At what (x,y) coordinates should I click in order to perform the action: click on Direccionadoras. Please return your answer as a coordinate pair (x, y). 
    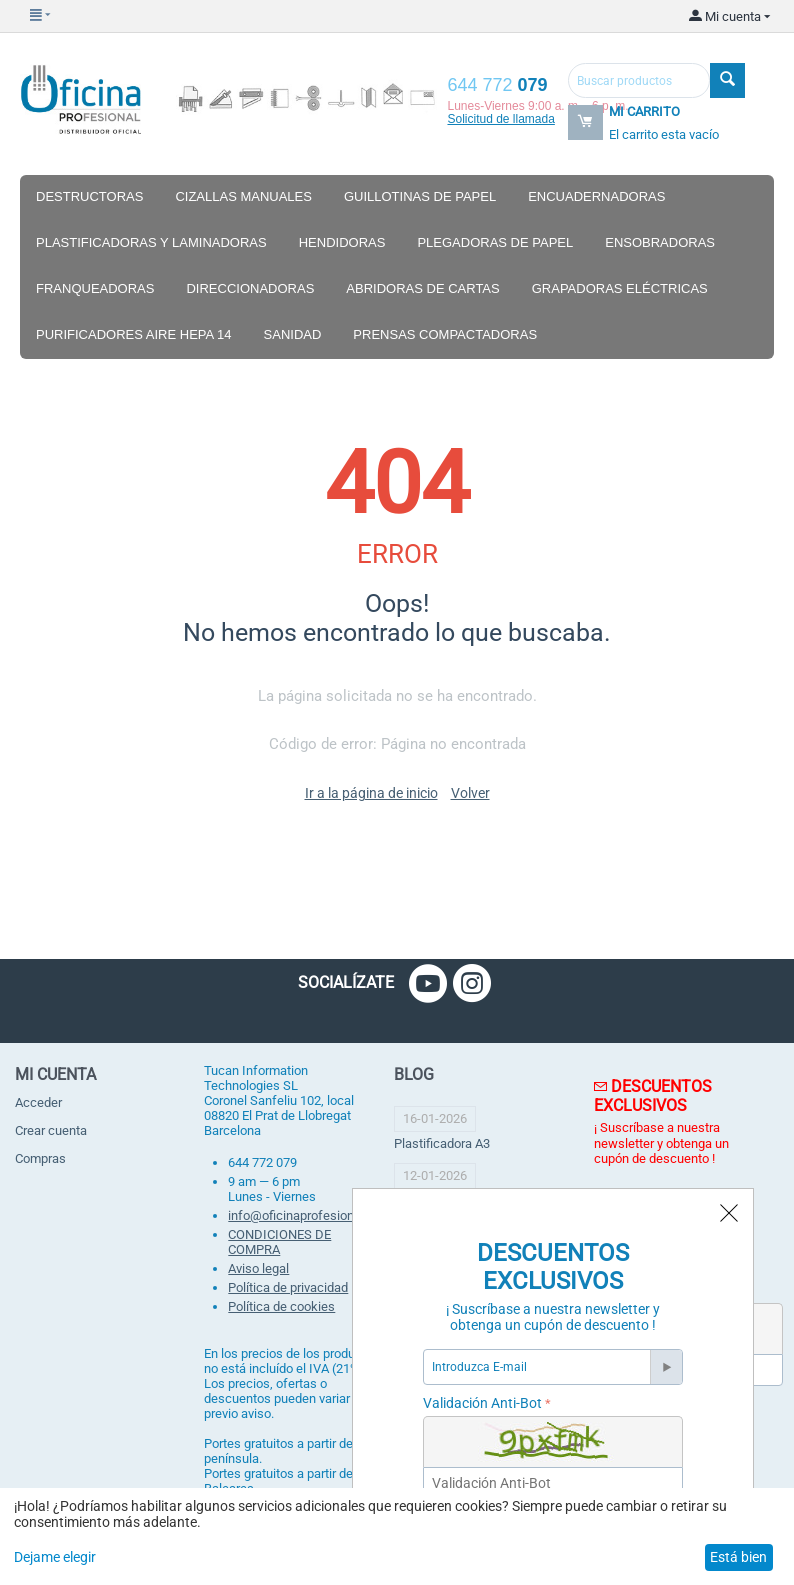
    Looking at the image, I should click on (250, 288).